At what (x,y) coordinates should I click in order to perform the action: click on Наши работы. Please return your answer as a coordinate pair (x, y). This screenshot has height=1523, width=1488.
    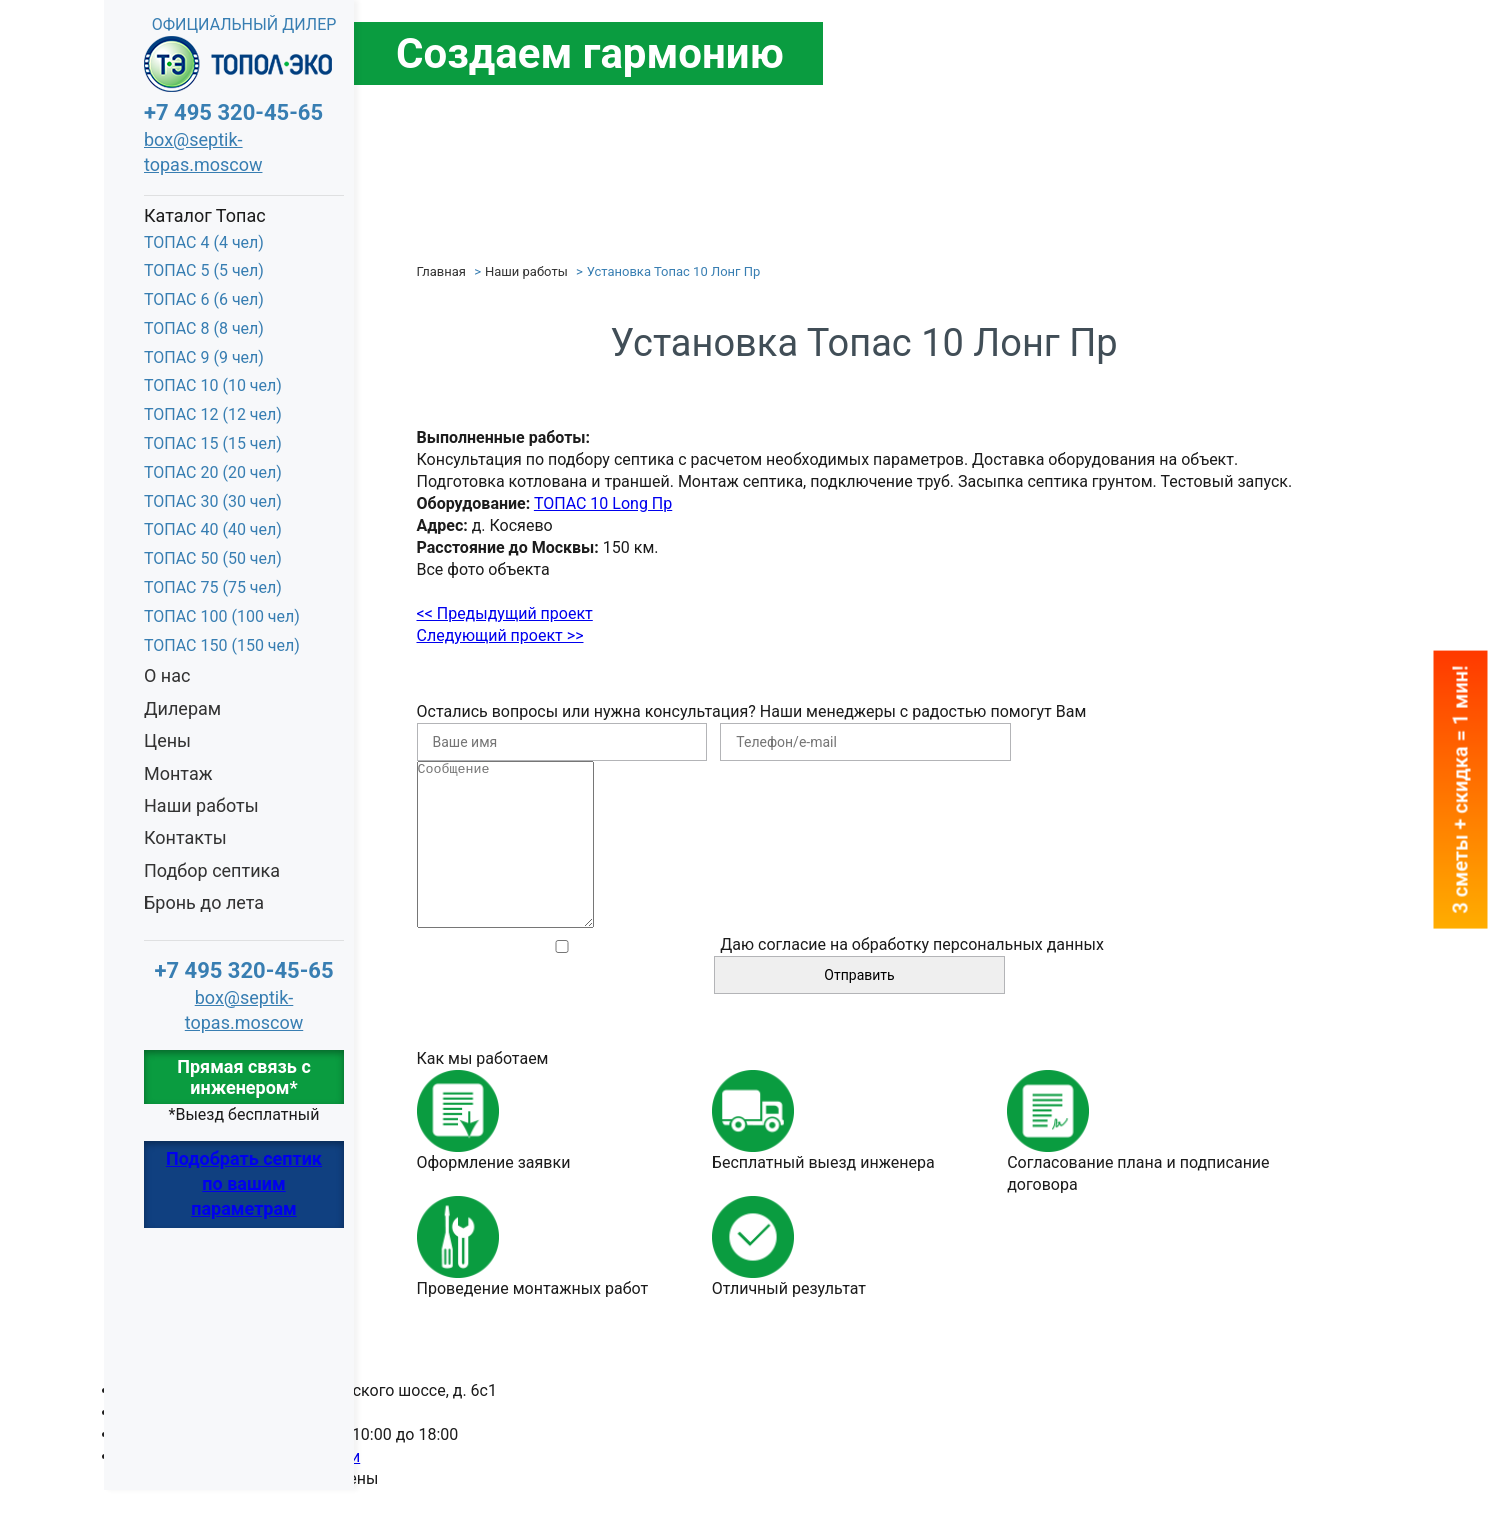
    Looking at the image, I should click on (201, 805).